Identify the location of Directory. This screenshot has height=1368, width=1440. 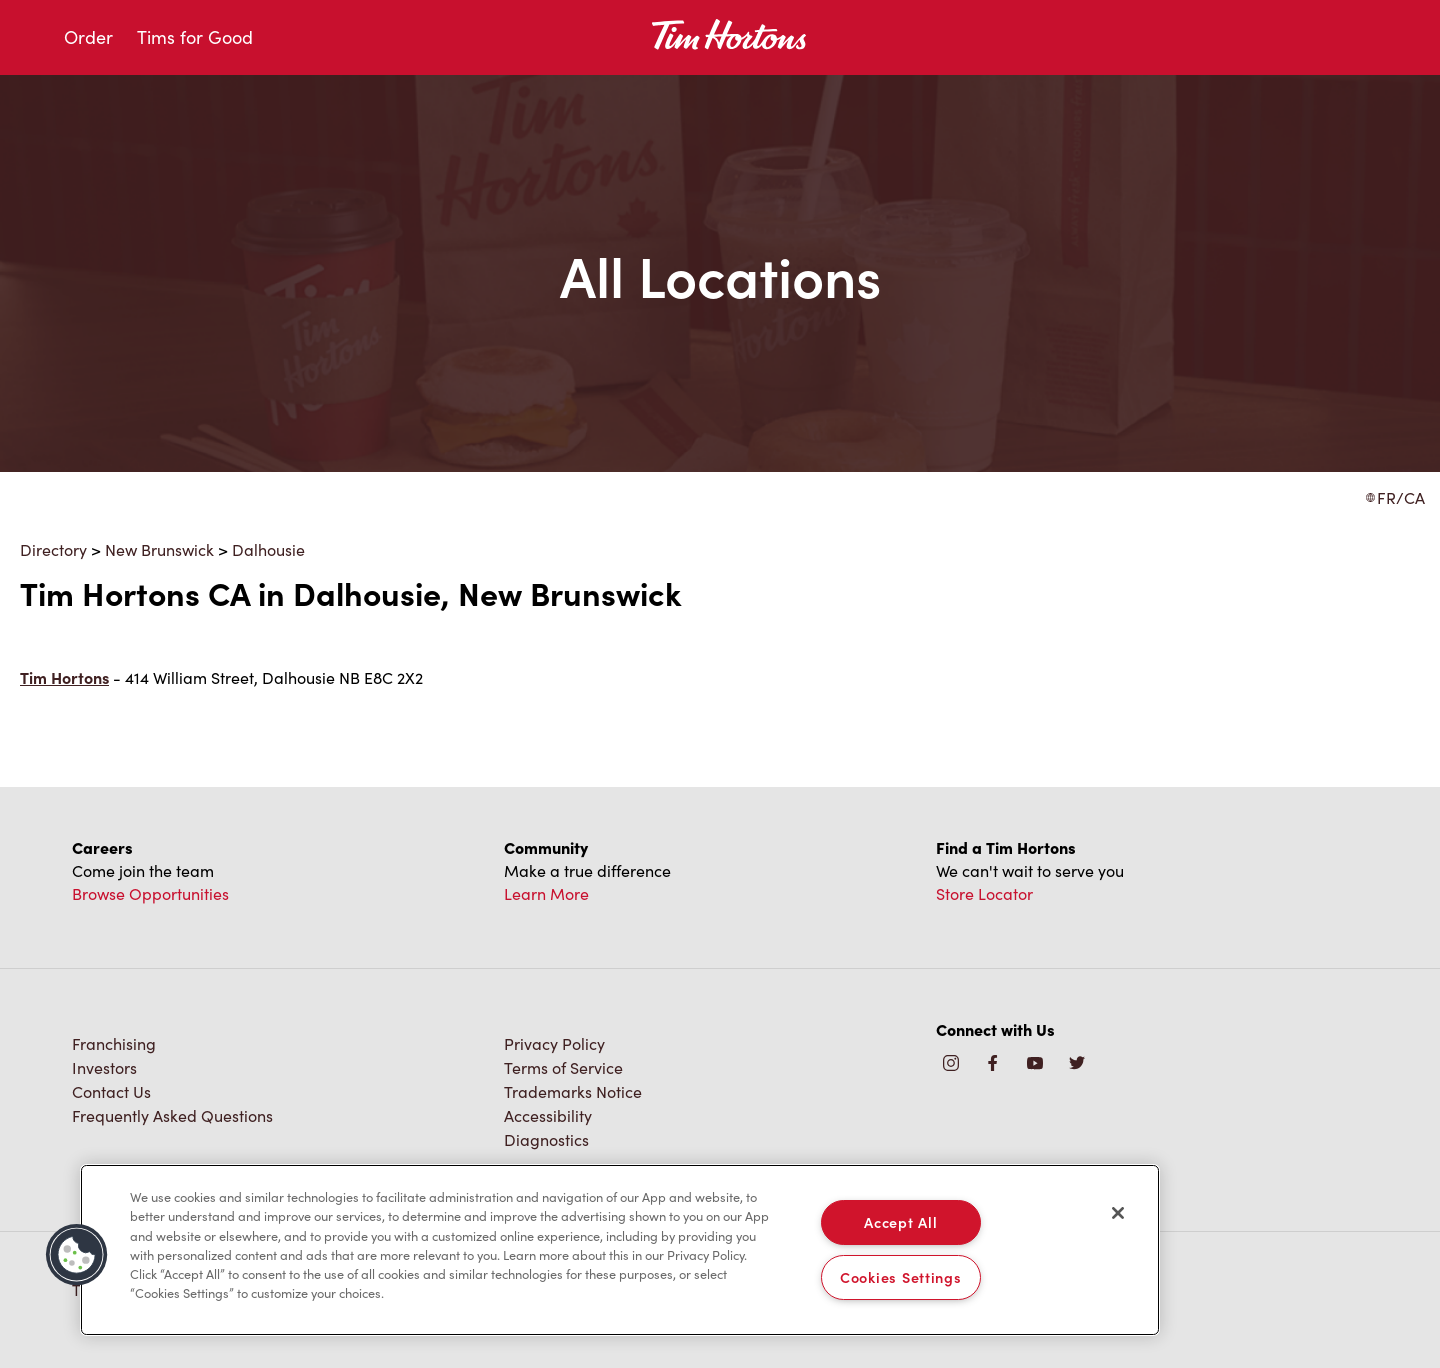
(53, 549).